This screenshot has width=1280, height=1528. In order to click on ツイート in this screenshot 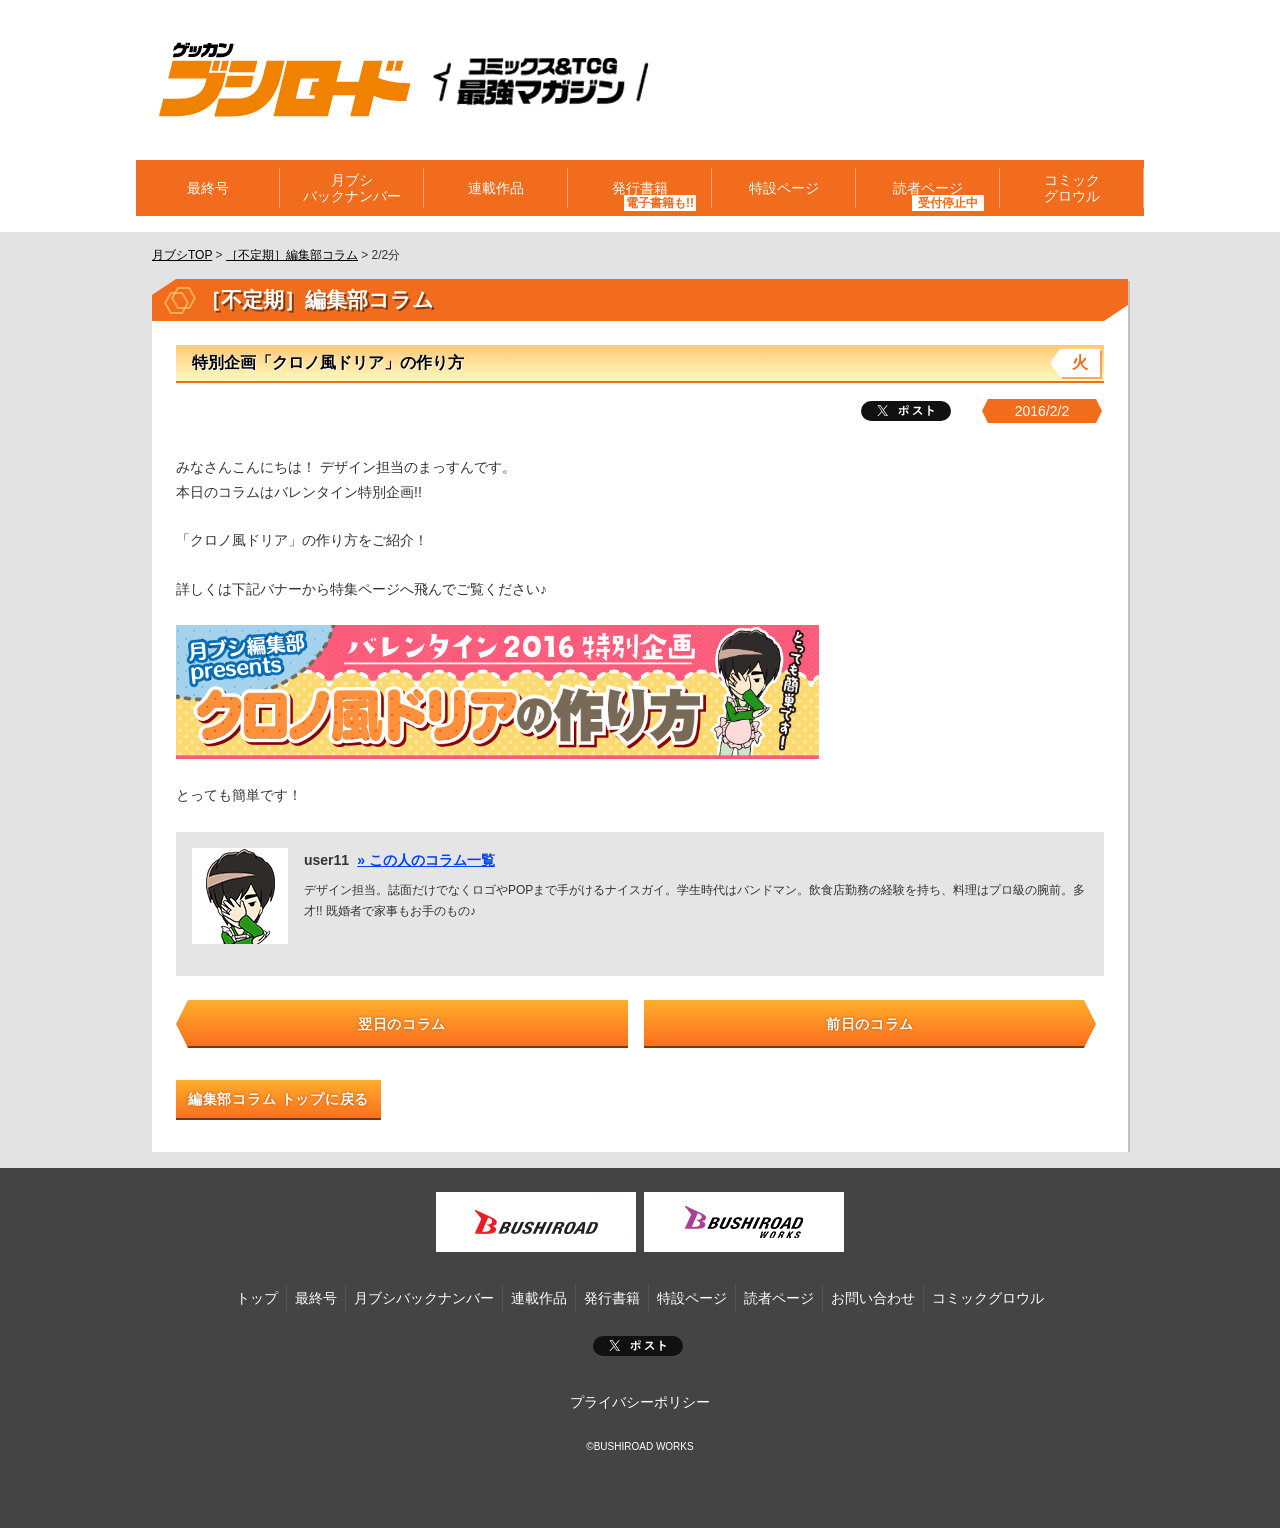, I will do `click(906, 411)`.